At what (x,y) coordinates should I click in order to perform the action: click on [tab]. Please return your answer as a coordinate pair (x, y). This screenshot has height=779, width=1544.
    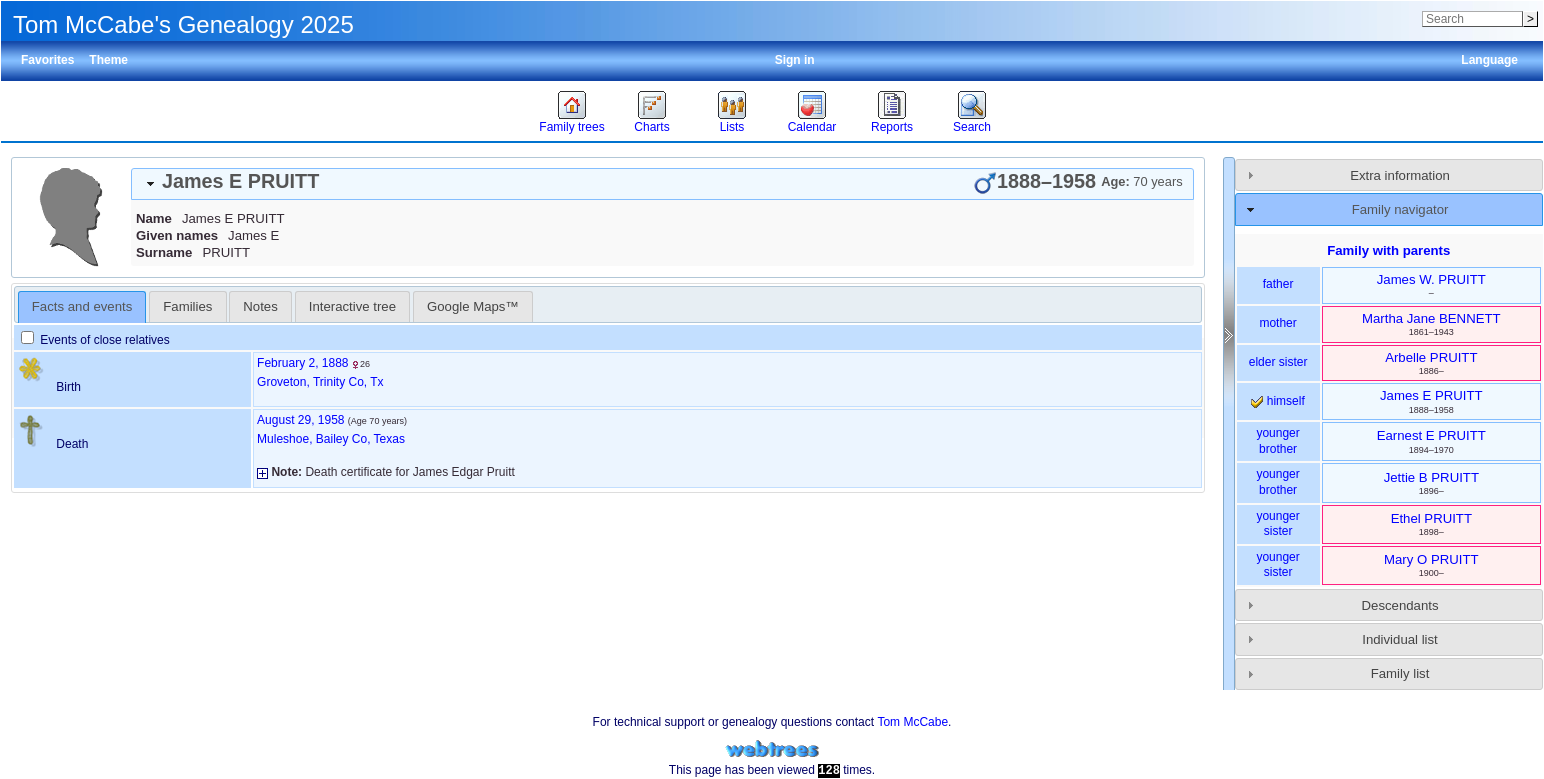
    Looking at the image, I should click on (662, 184).